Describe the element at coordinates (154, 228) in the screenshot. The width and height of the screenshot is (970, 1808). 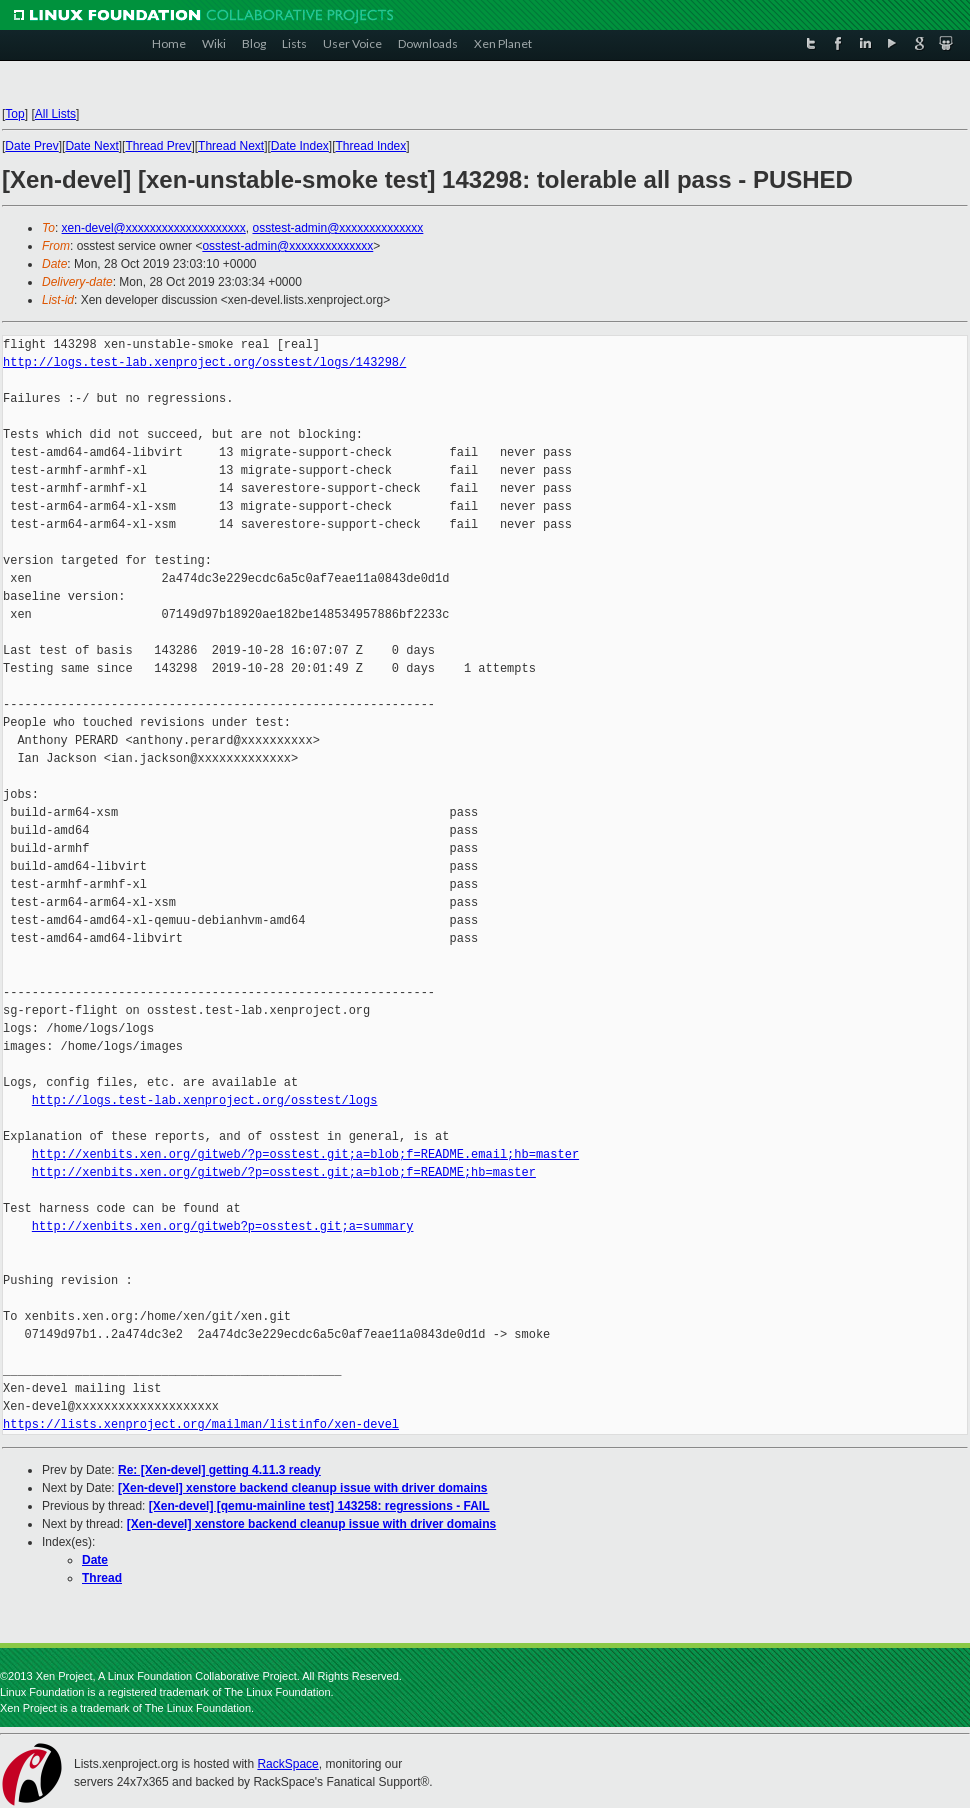
I see `xen-devel@xxxxxxxxxxxxxxxxxxxx` at that location.